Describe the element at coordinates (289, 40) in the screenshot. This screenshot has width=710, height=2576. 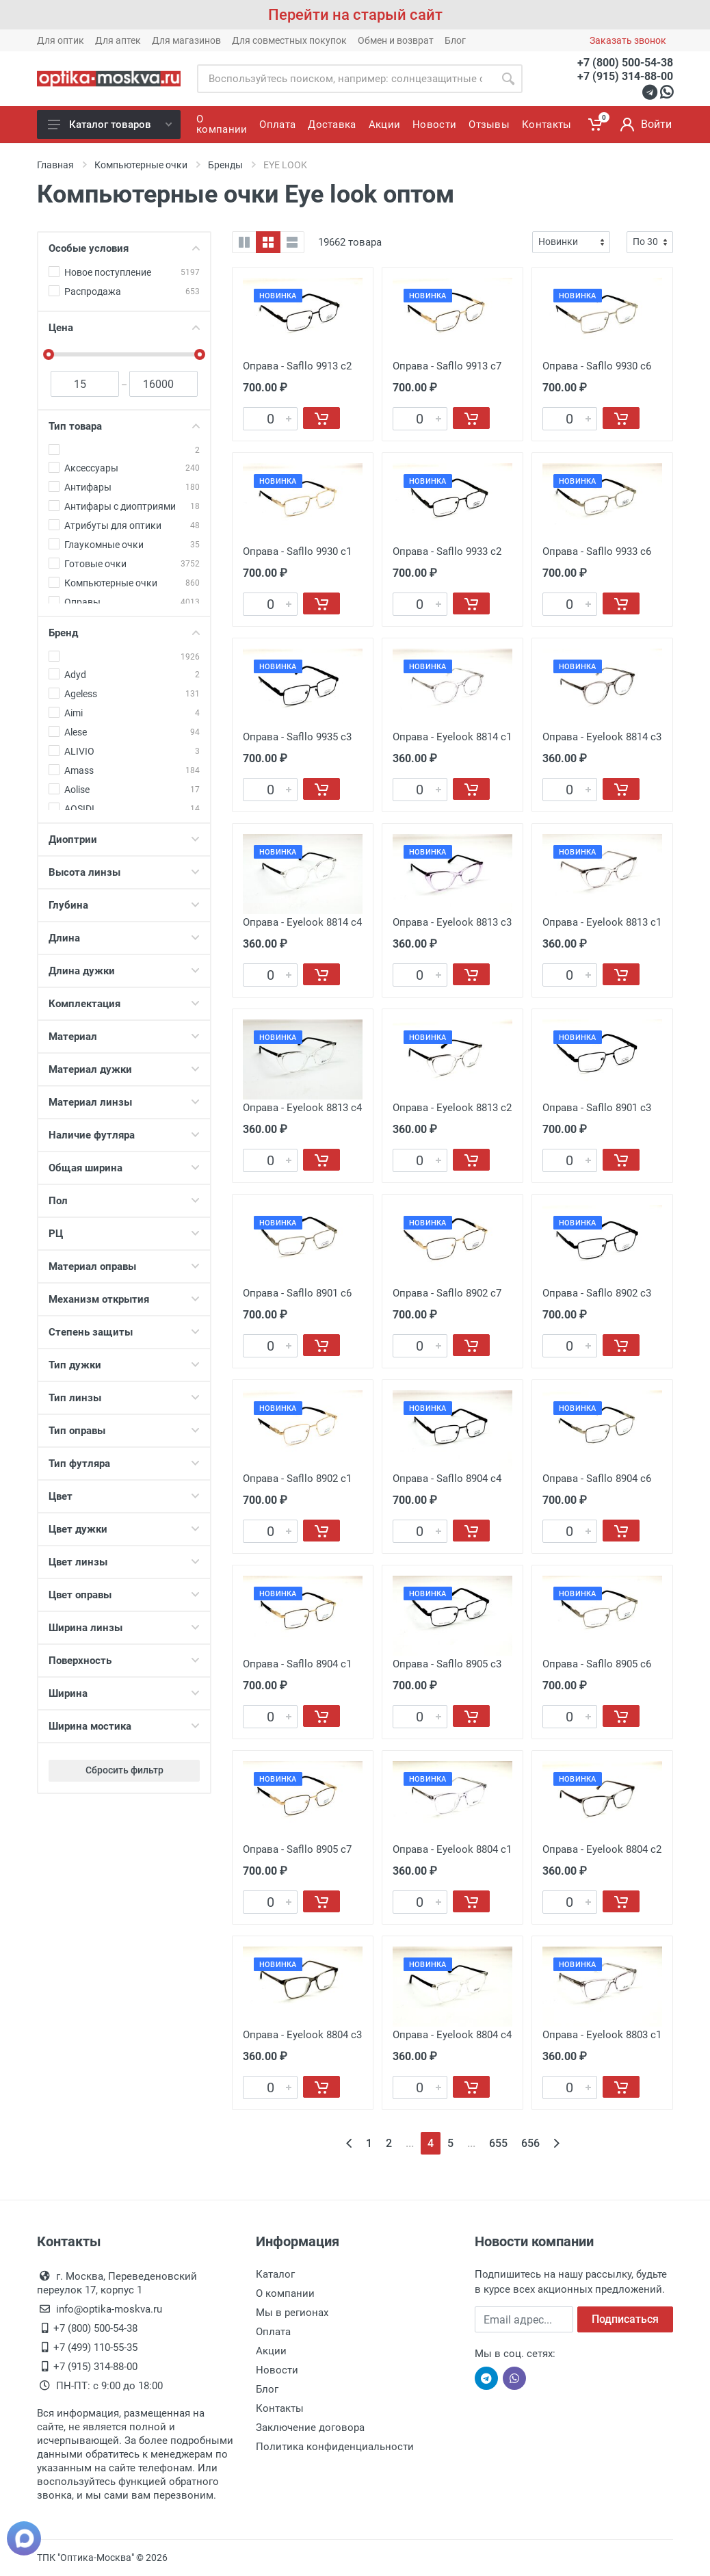
I see `Для совместных покупок` at that location.